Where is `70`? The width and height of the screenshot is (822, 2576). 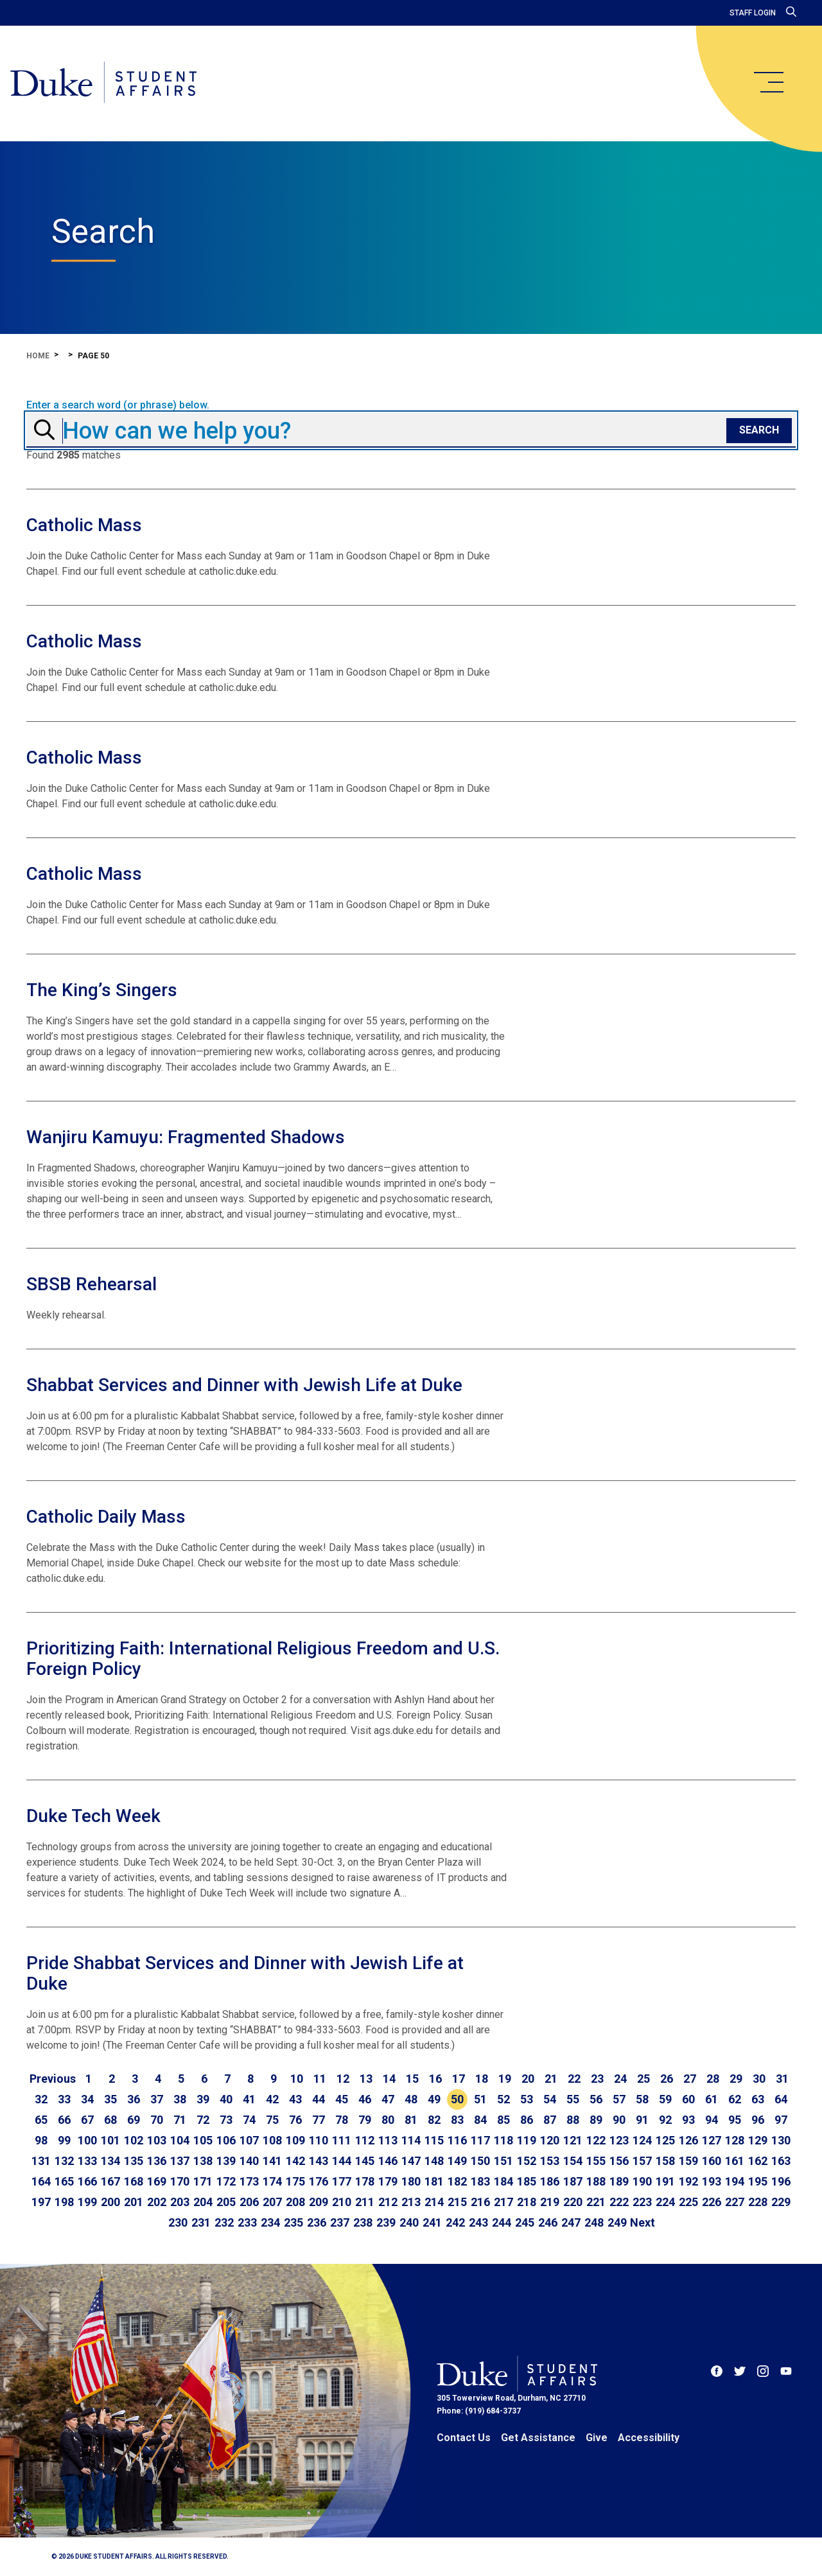
70 is located at coordinates (156, 2119).